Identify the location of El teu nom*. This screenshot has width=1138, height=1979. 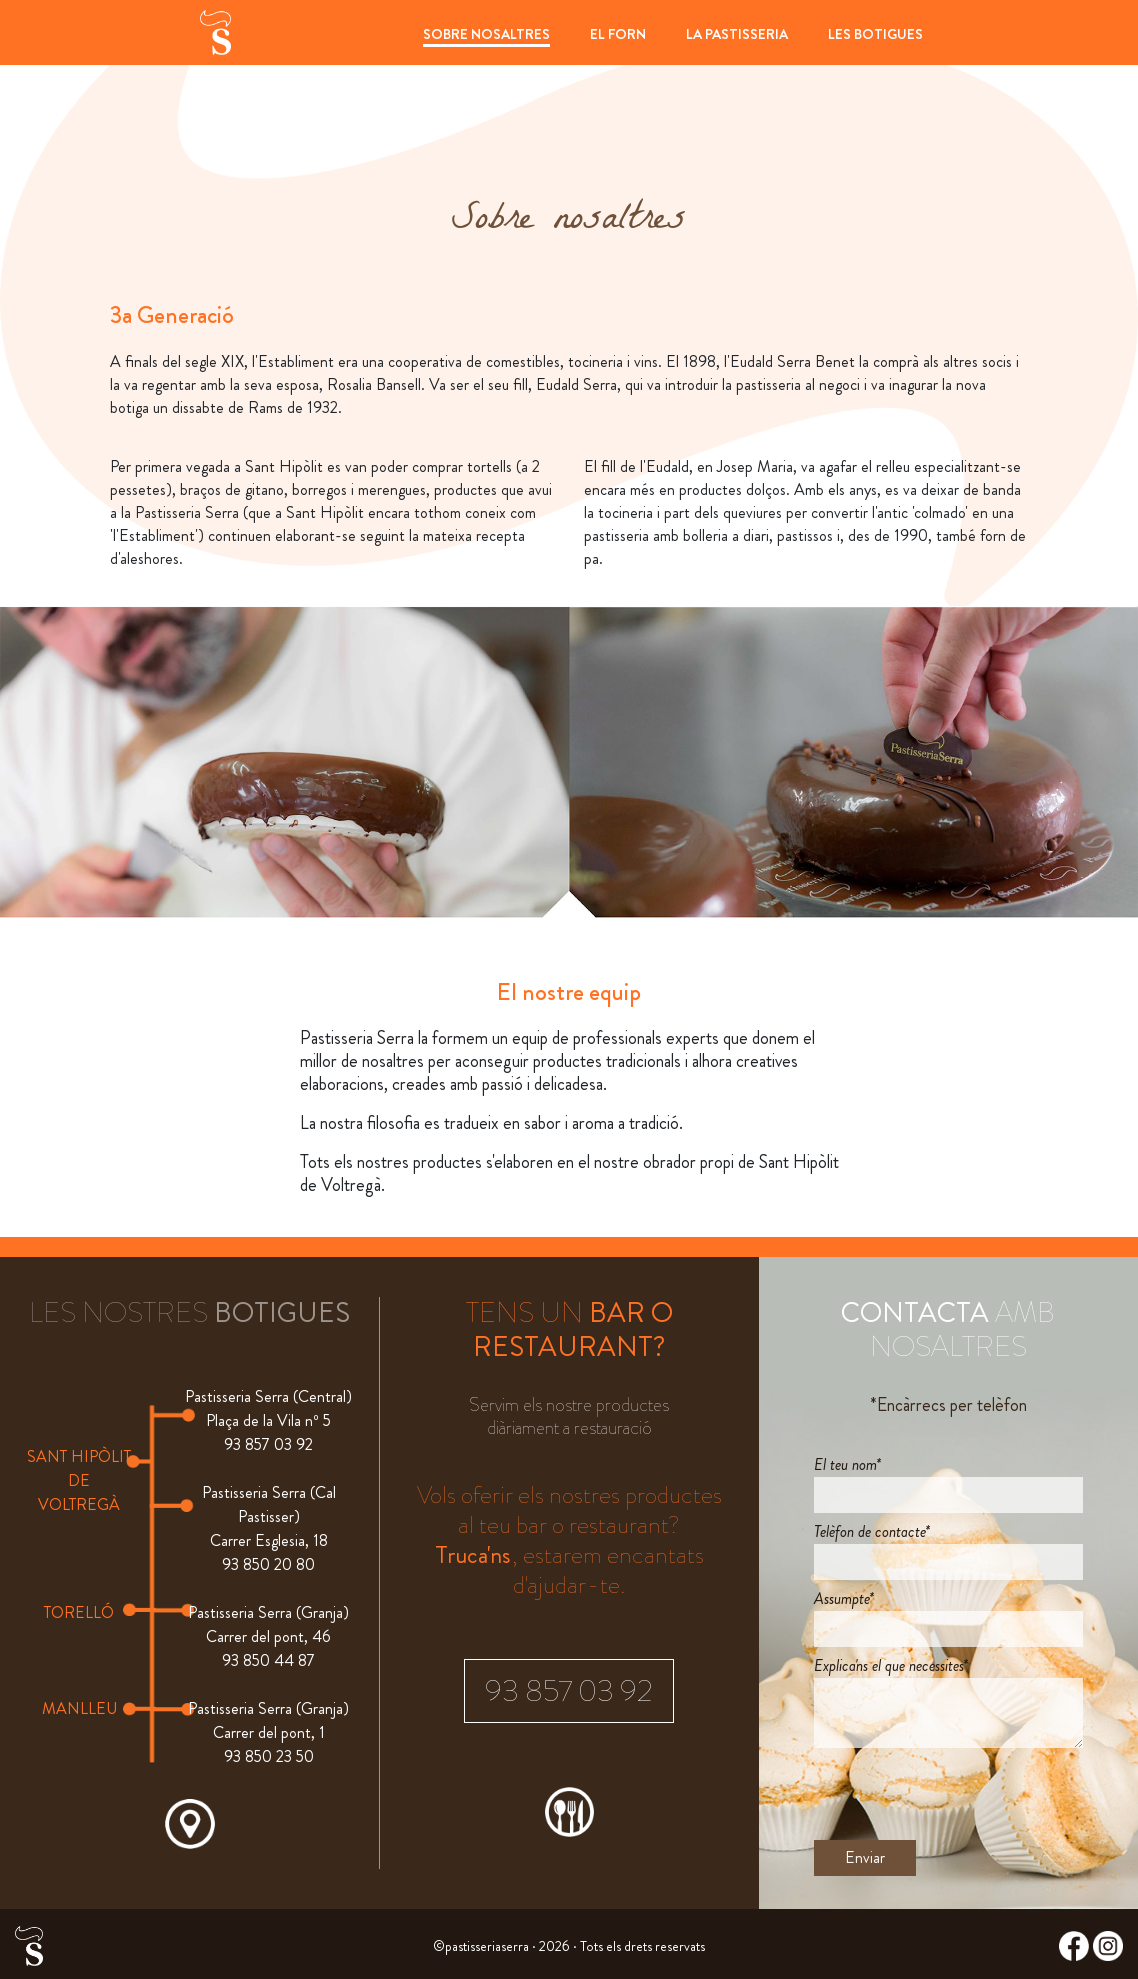
(847, 1464).